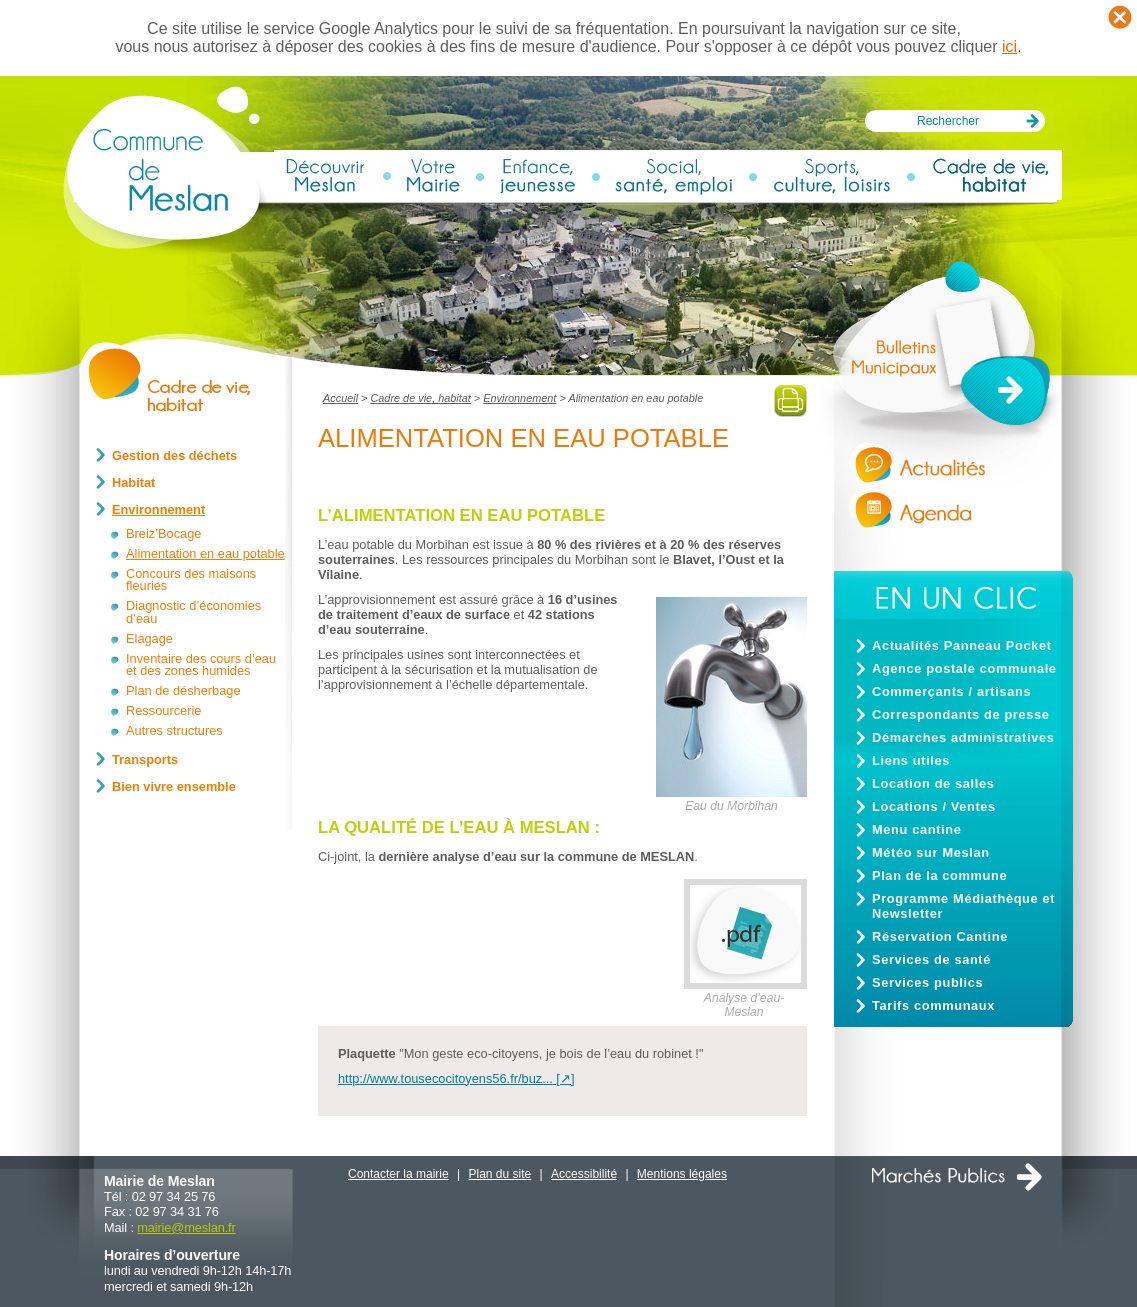 The width and height of the screenshot is (1137, 1307). I want to click on Contacter la mairie, so click(398, 1174).